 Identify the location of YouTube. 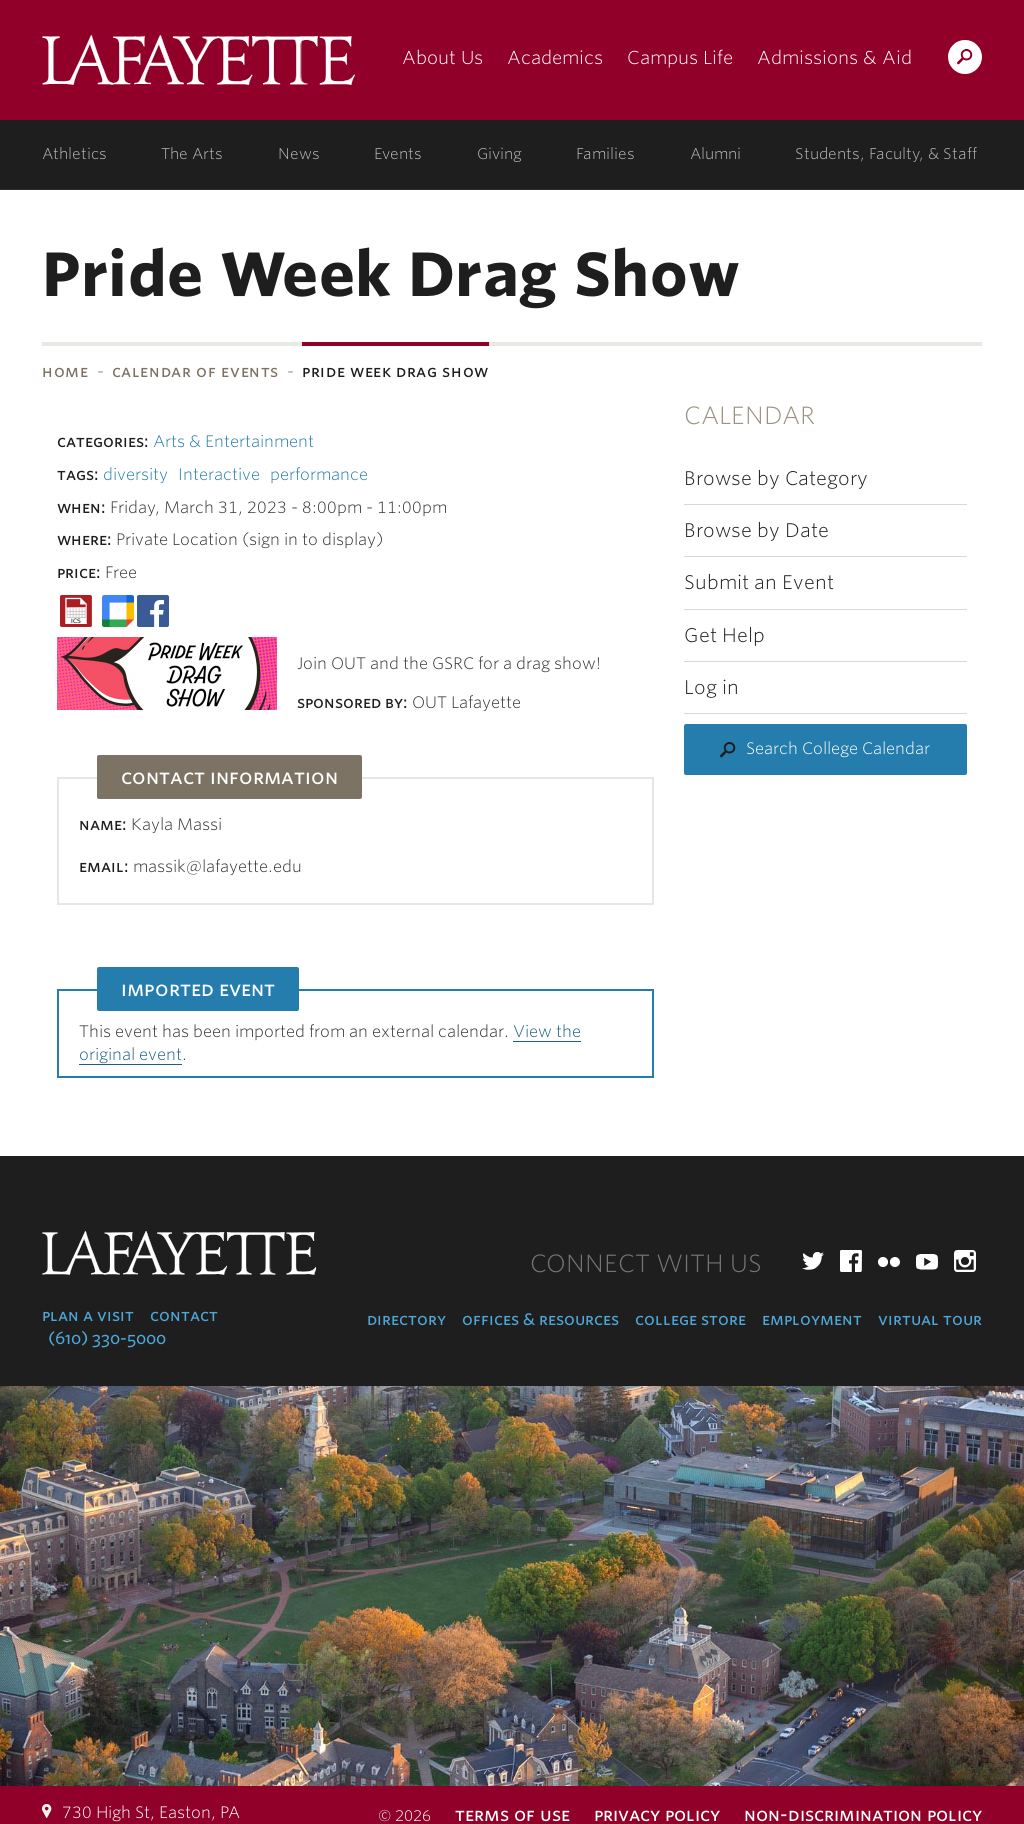
(927, 1261).